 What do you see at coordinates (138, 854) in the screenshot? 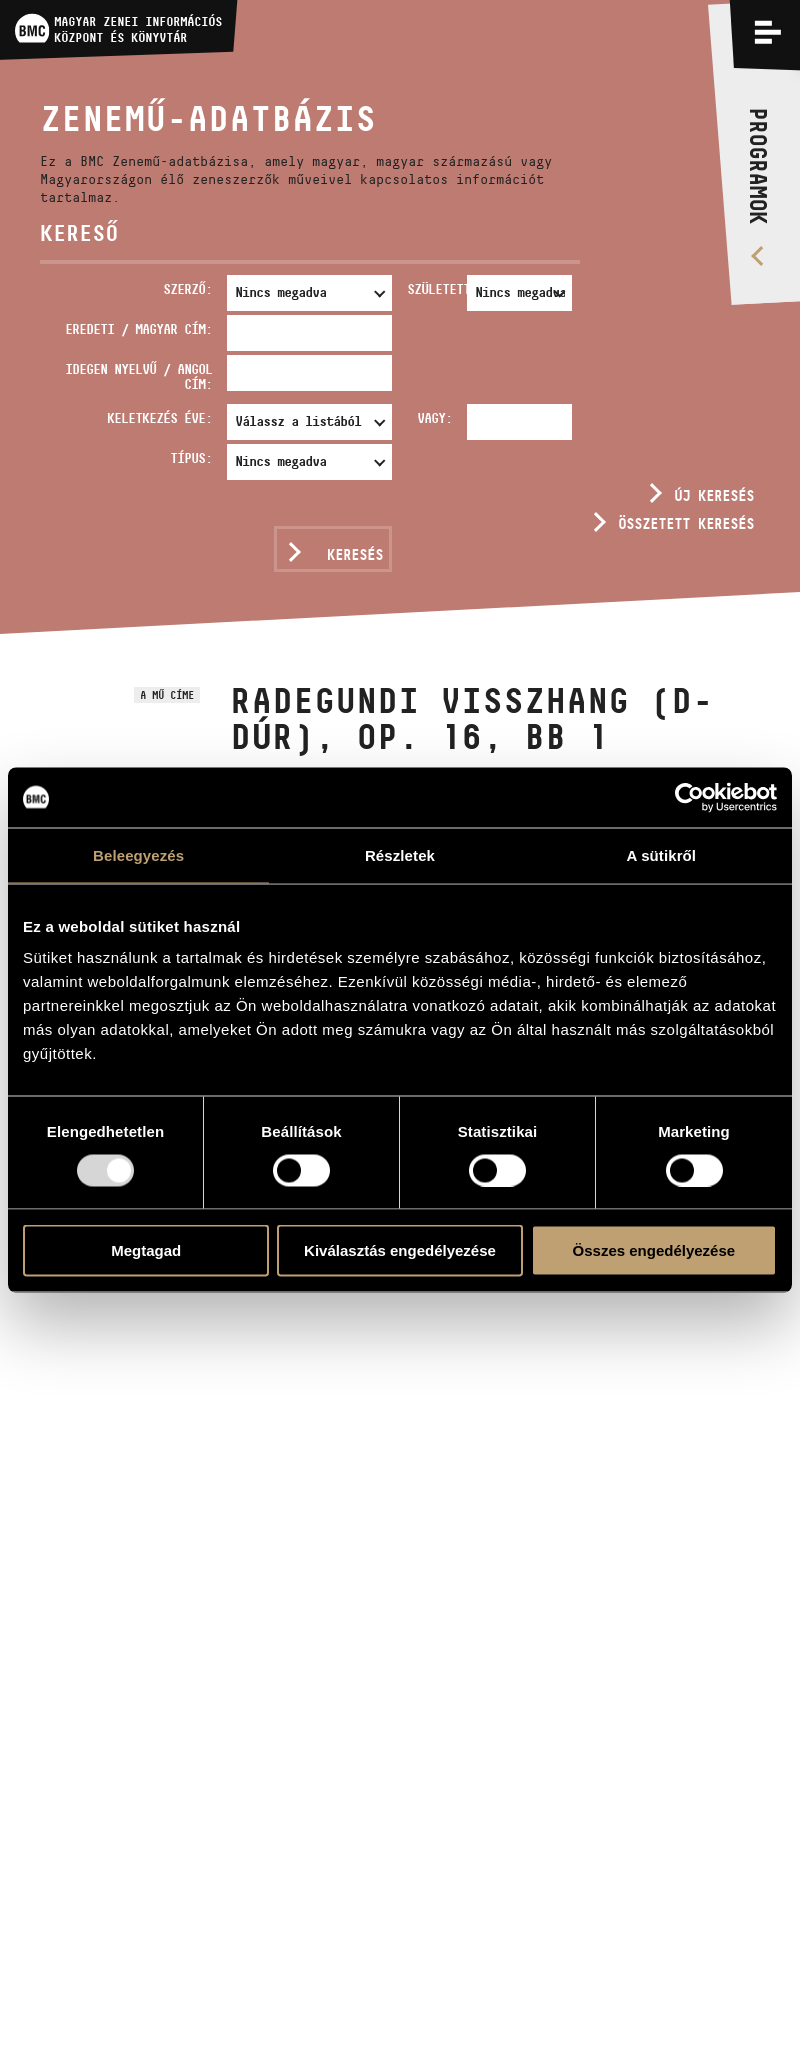
I see `Beleegyezés [tab]` at bounding box center [138, 854].